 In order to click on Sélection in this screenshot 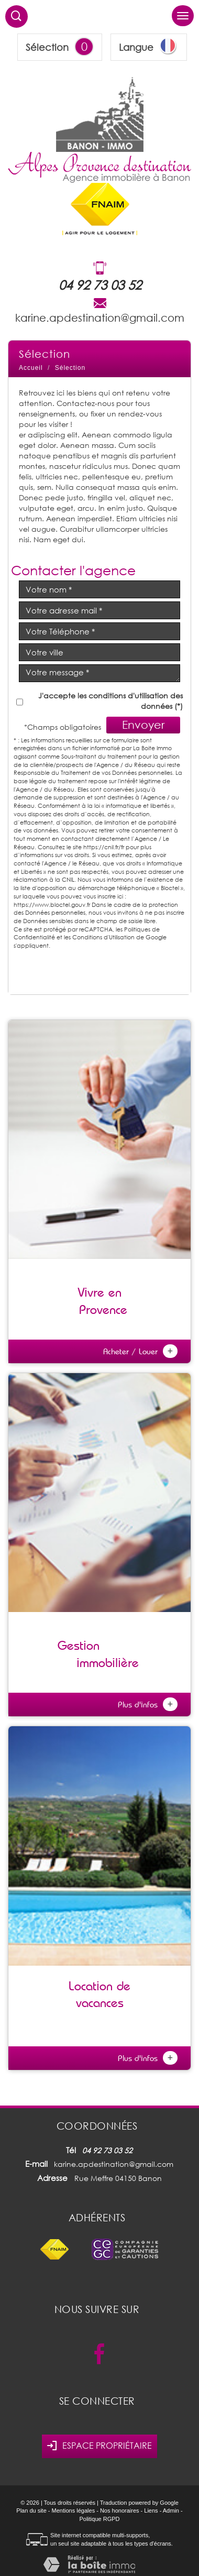, I will do `click(47, 47)`.